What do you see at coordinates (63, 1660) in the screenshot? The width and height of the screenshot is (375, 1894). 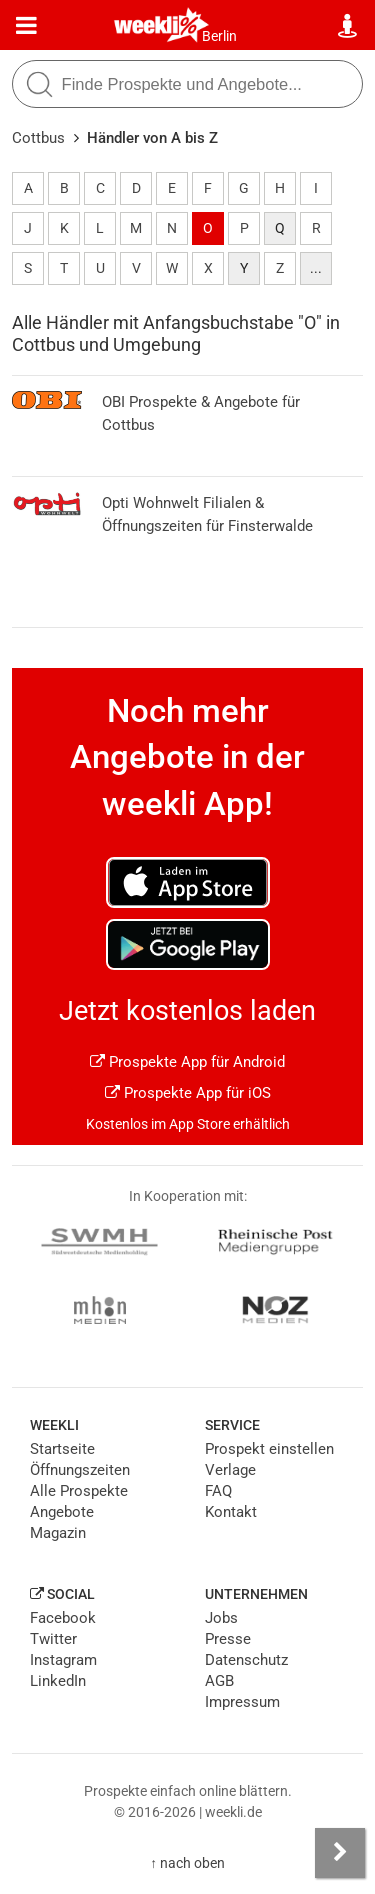 I see `Instagram` at bounding box center [63, 1660].